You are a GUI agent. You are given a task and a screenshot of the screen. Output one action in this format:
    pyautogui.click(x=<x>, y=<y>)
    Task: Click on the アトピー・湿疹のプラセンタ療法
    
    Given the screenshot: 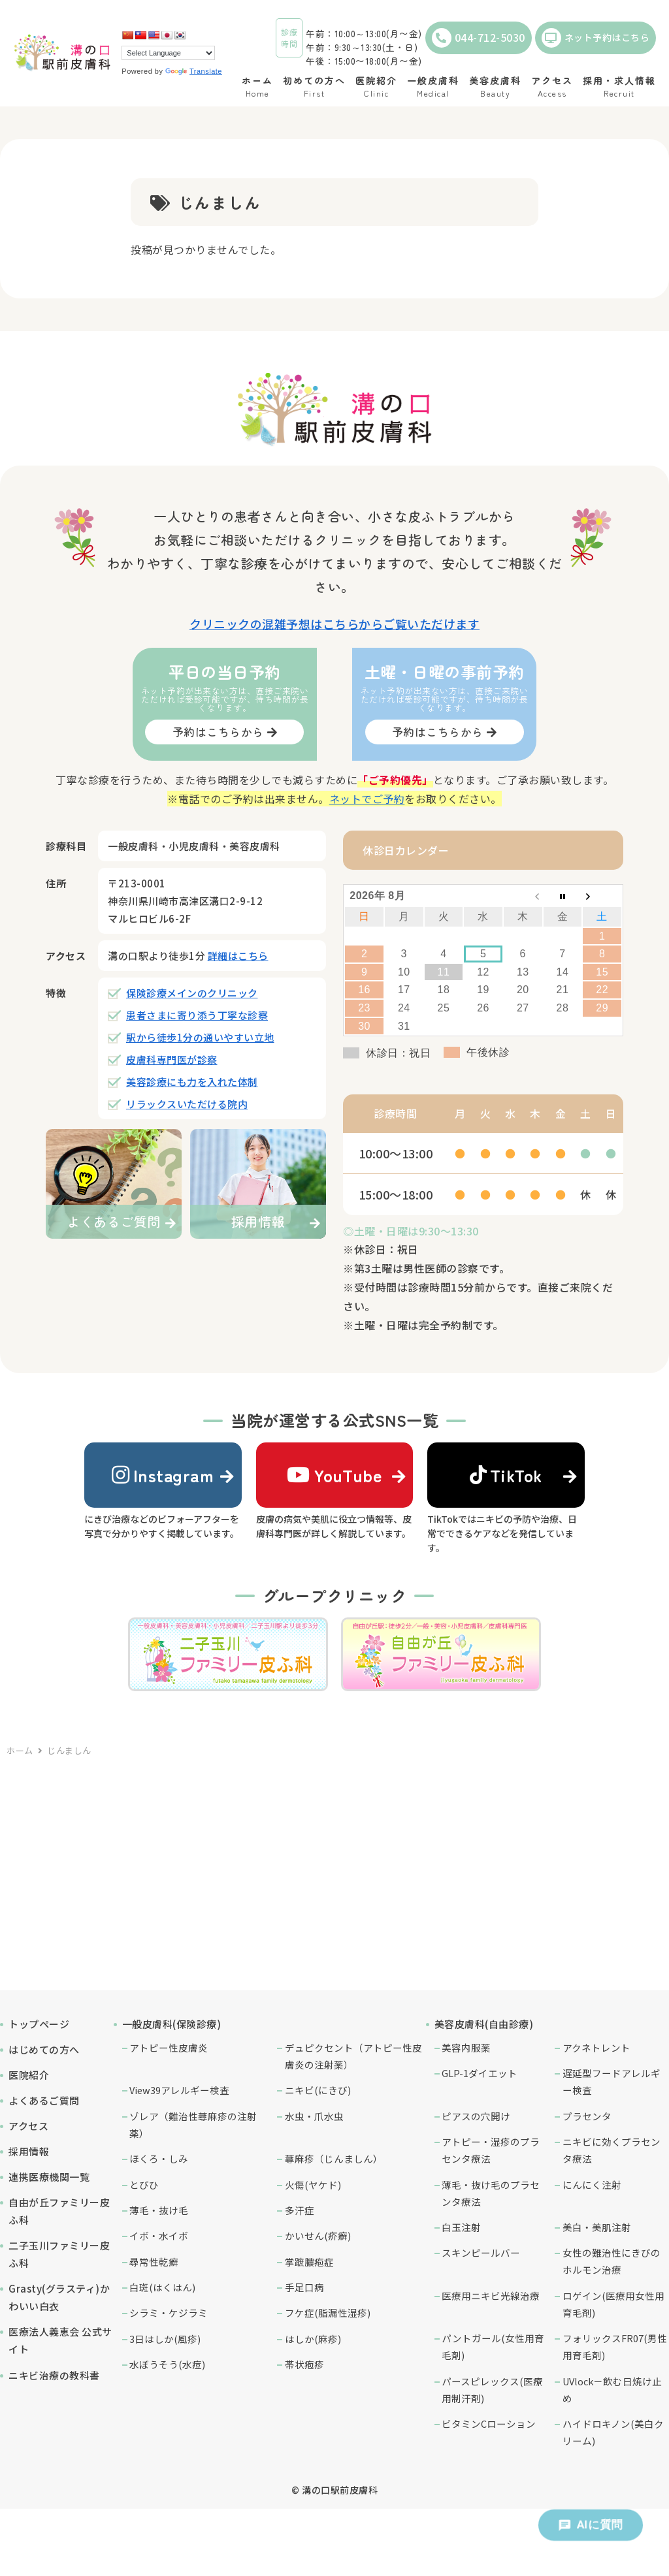 What is the action you would take?
    pyautogui.click(x=491, y=2150)
    